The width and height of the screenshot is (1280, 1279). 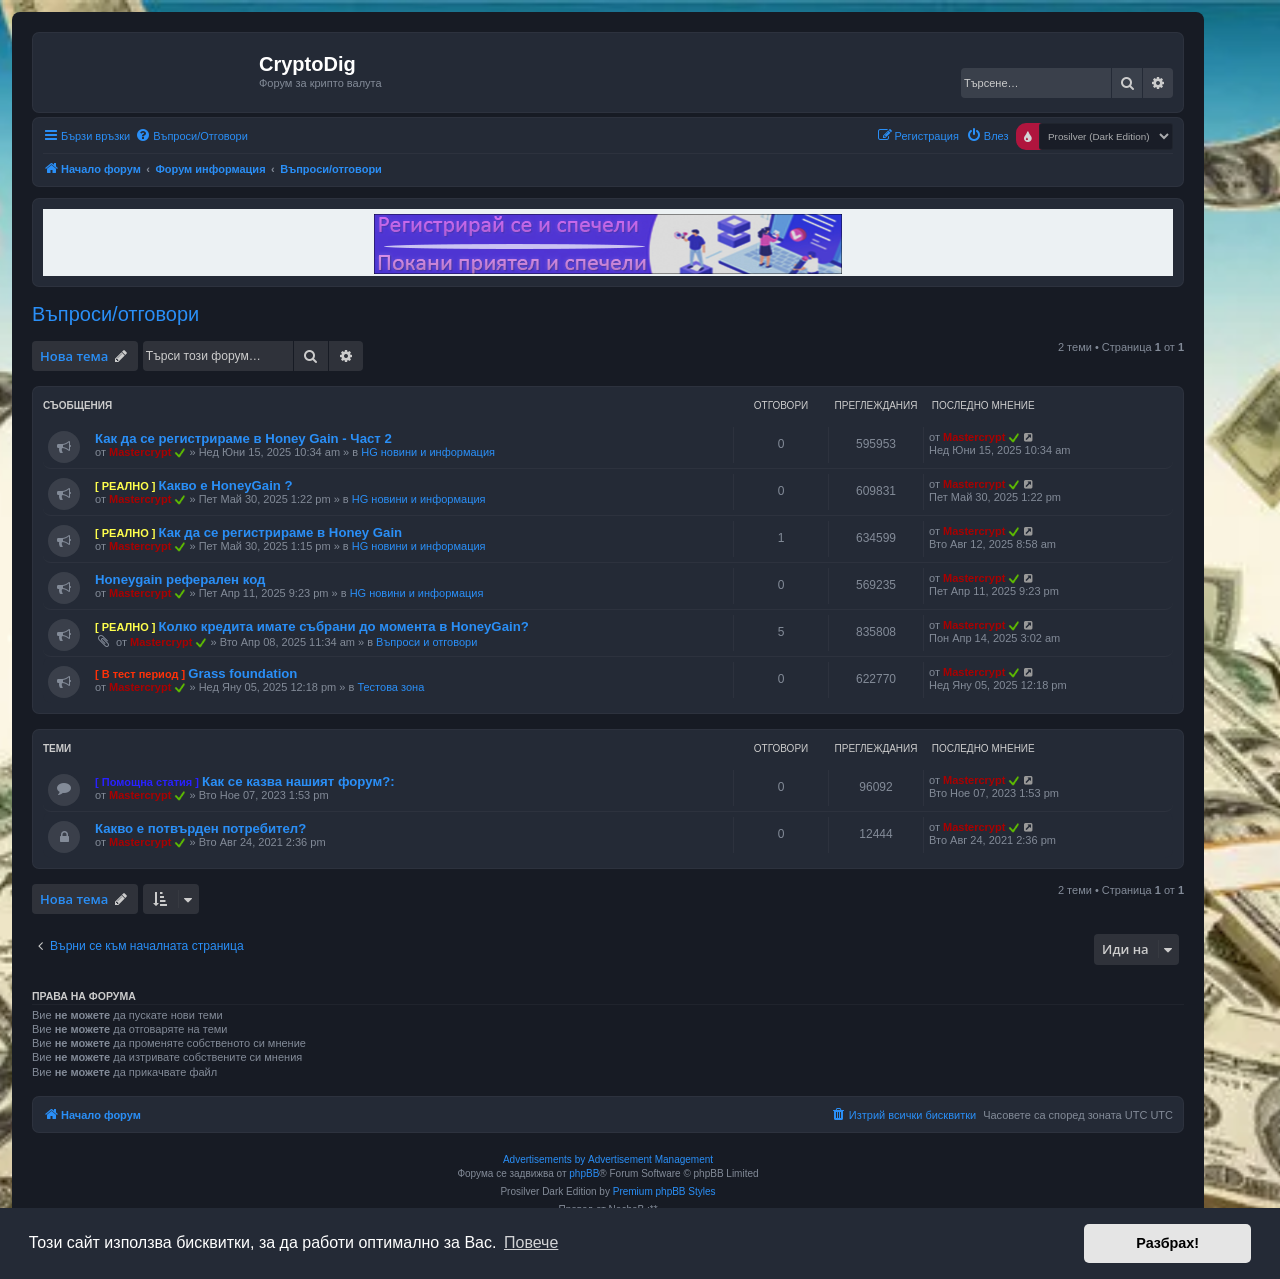 What do you see at coordinates (115, 314) in the screenshot?
I see `Въпроси/отговори` at bounding box center [115, 314].